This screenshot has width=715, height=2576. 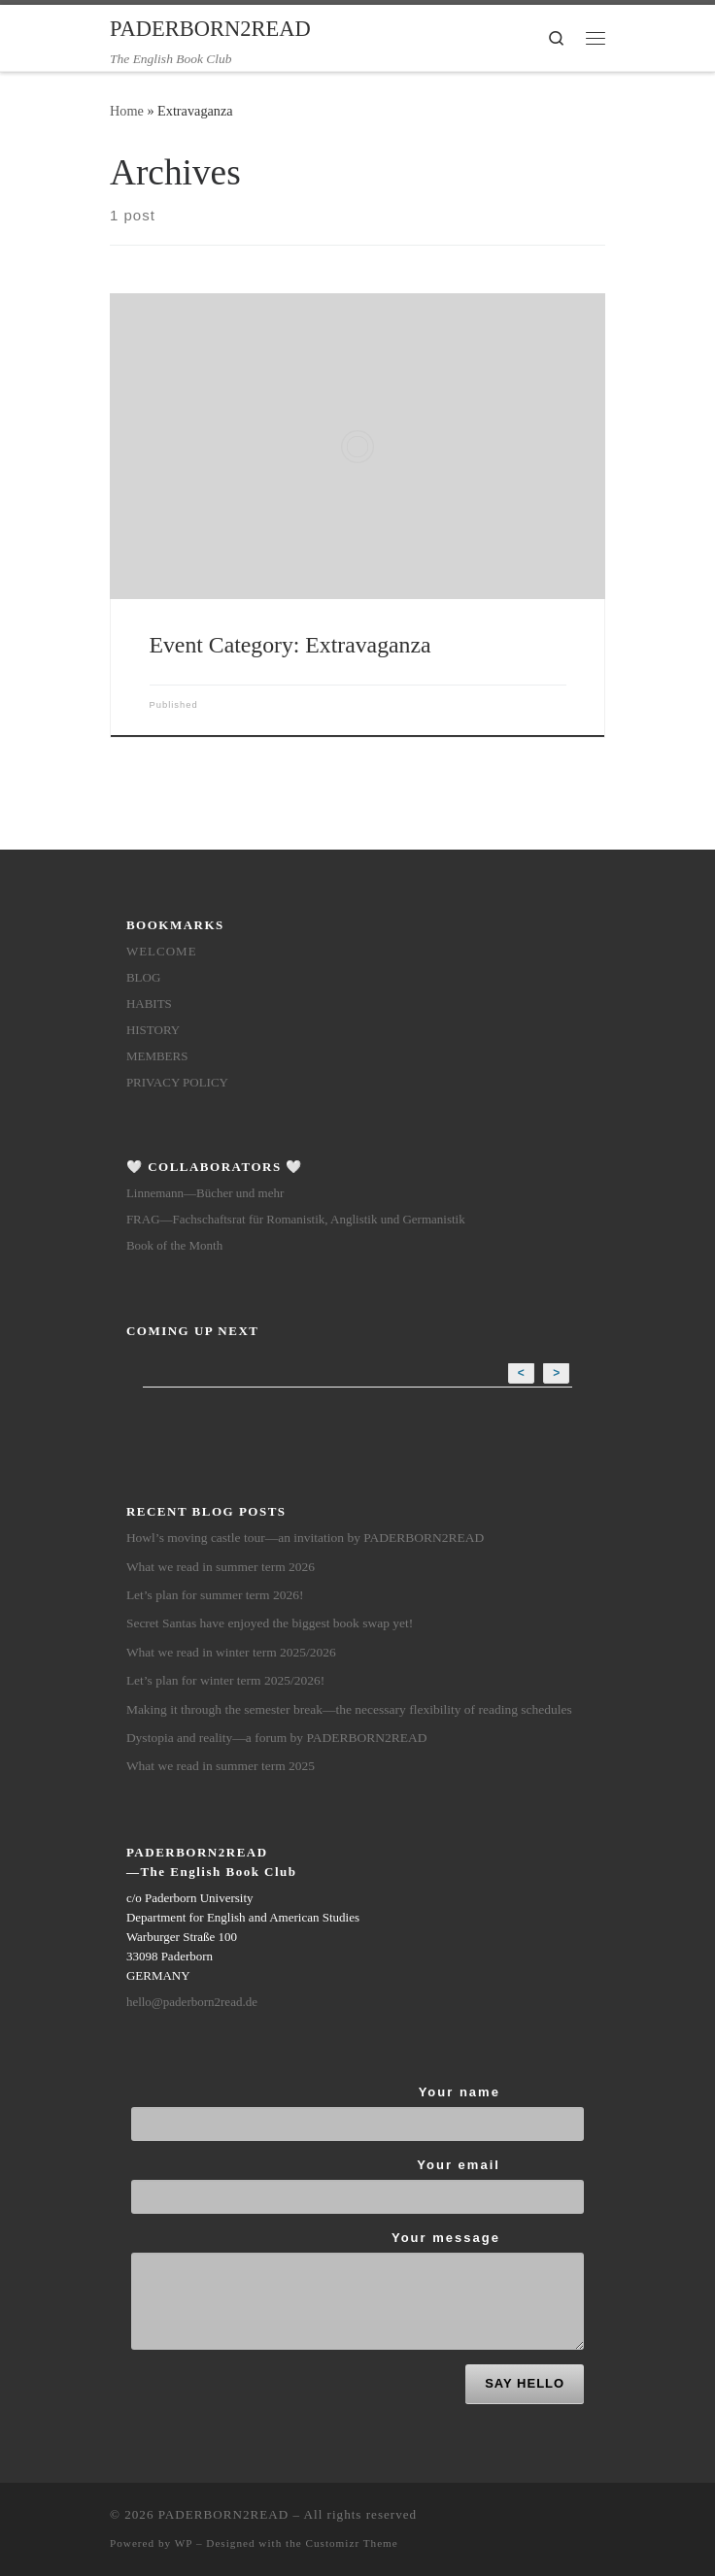 What do you see at coordinates (290, 644) in the screenshot?
I see `Event Category:` at bounding box center [290, 644].